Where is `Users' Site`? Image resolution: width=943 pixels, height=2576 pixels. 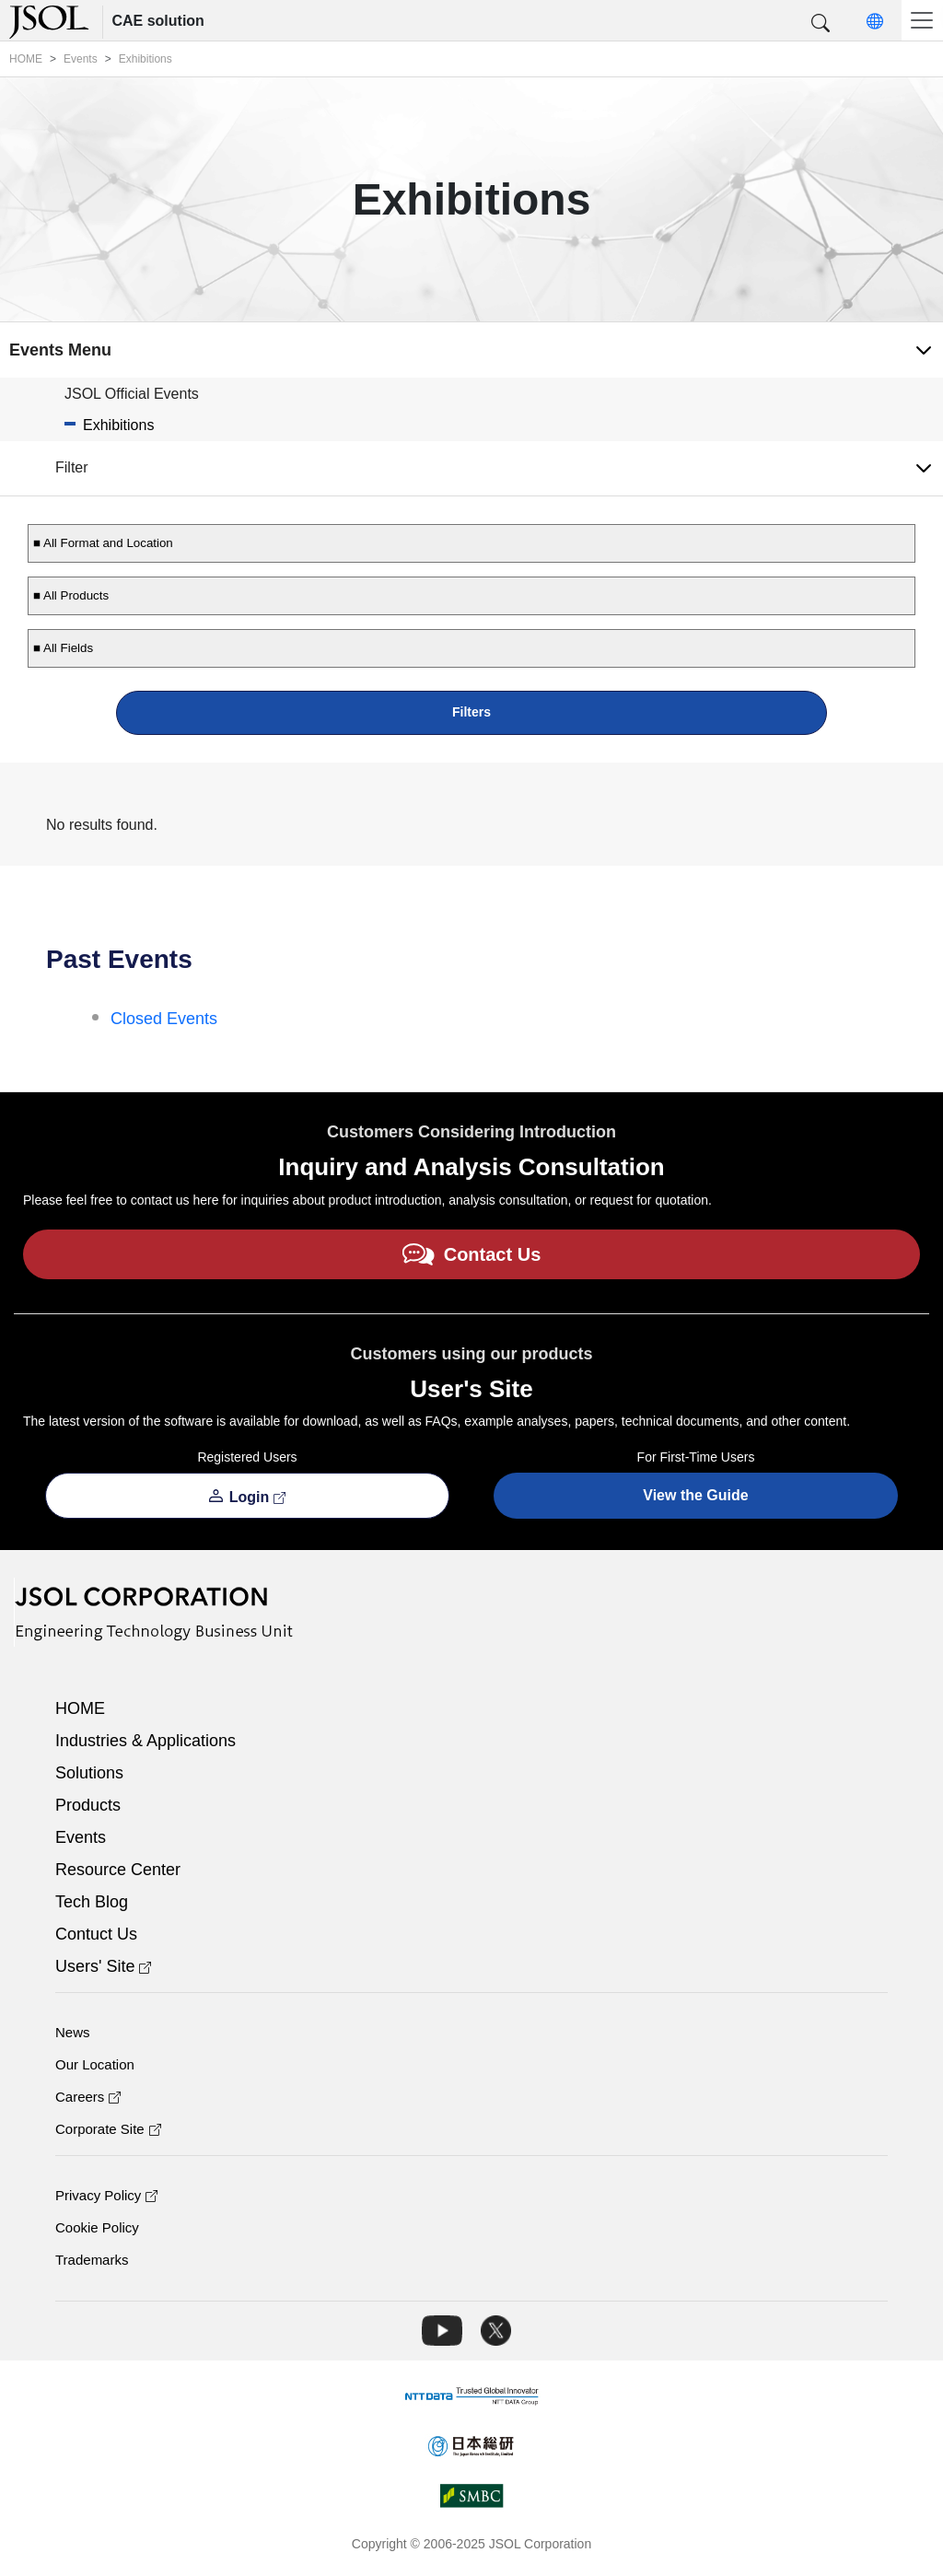
Users' Site is located at coordinates (103, 1966).